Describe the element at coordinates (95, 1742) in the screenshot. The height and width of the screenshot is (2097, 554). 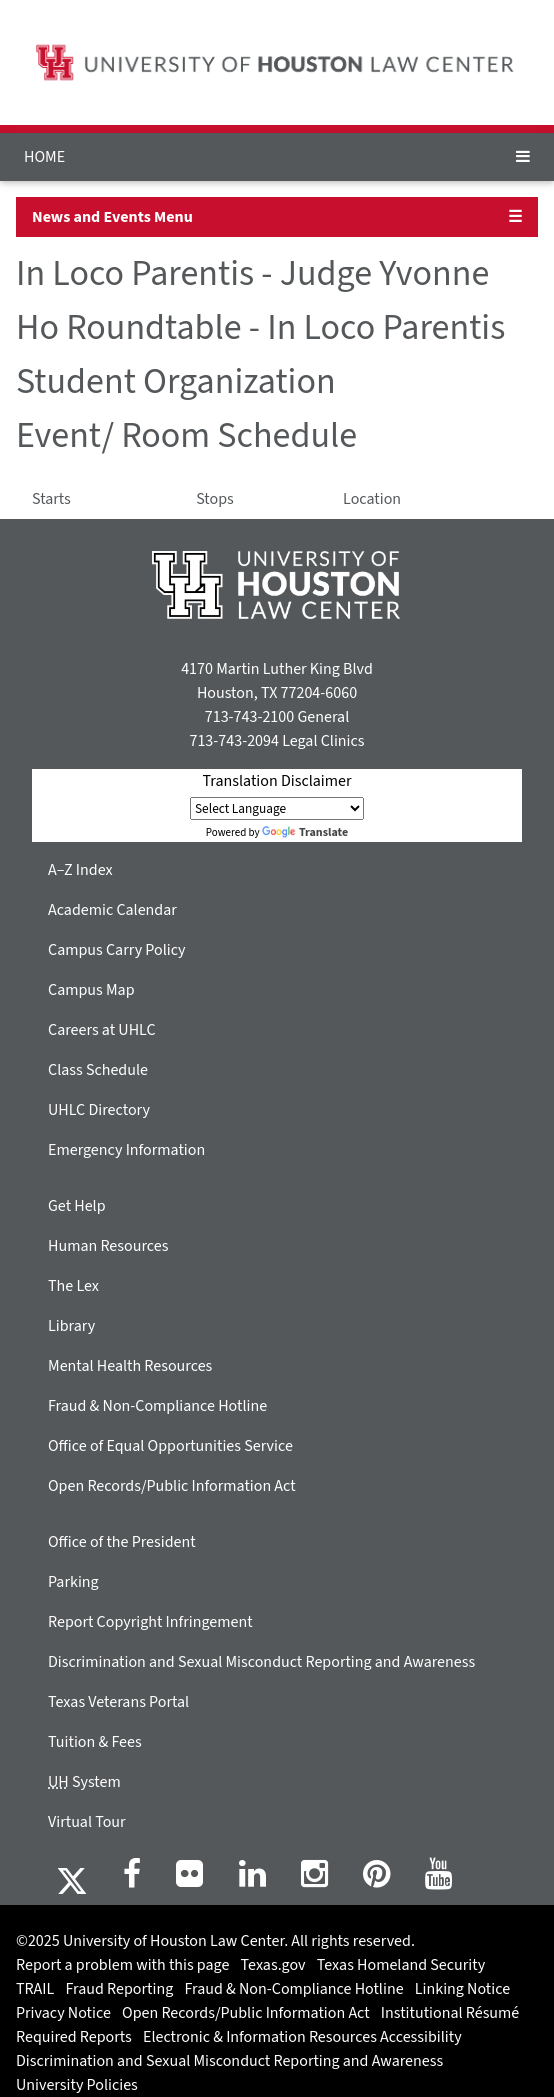
I see `Tuition & Fees` at that location.